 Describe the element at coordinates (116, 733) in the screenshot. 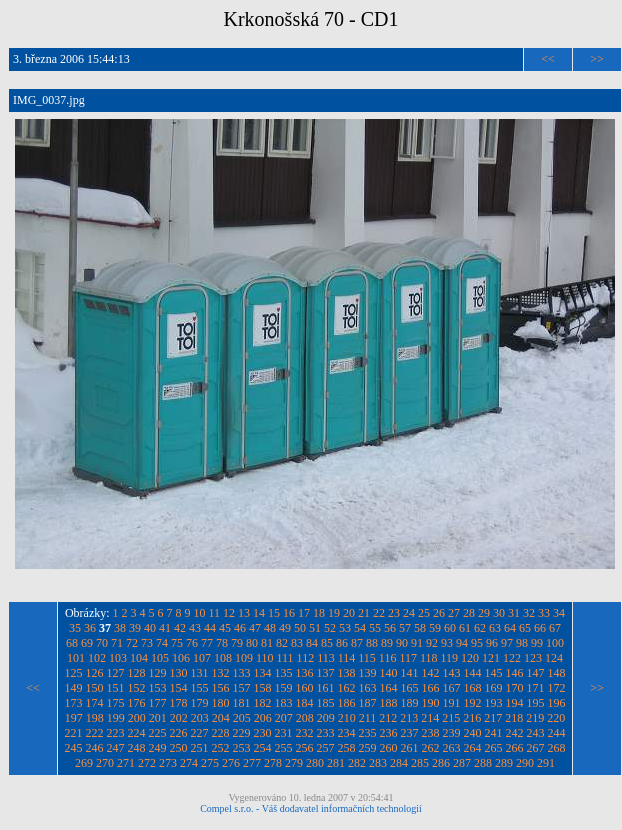

I see `223` at that location.